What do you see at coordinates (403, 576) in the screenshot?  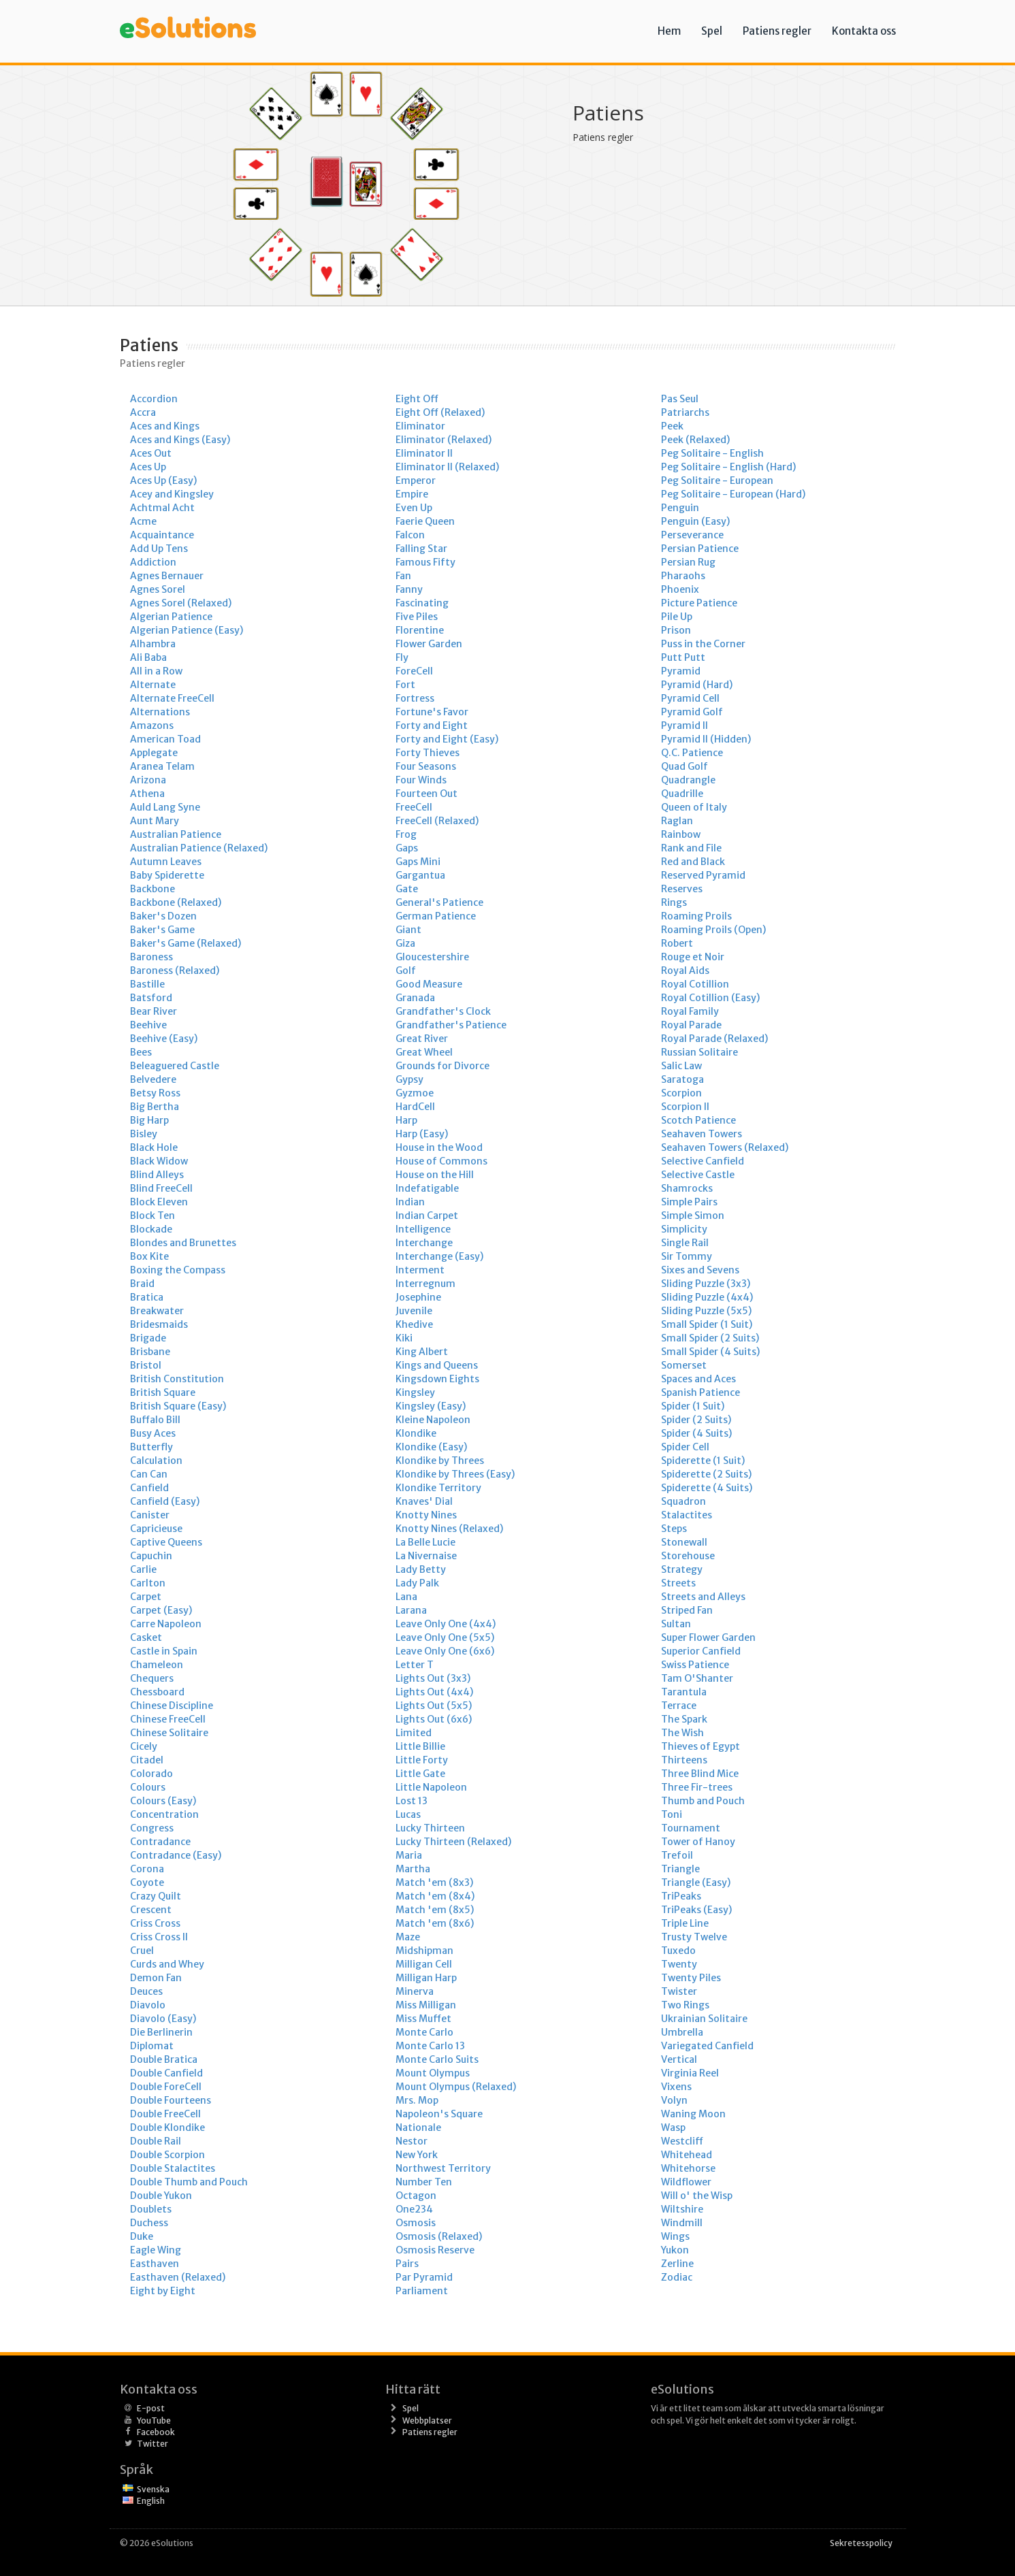 I see `Fan` at bounding box center [403, 576].